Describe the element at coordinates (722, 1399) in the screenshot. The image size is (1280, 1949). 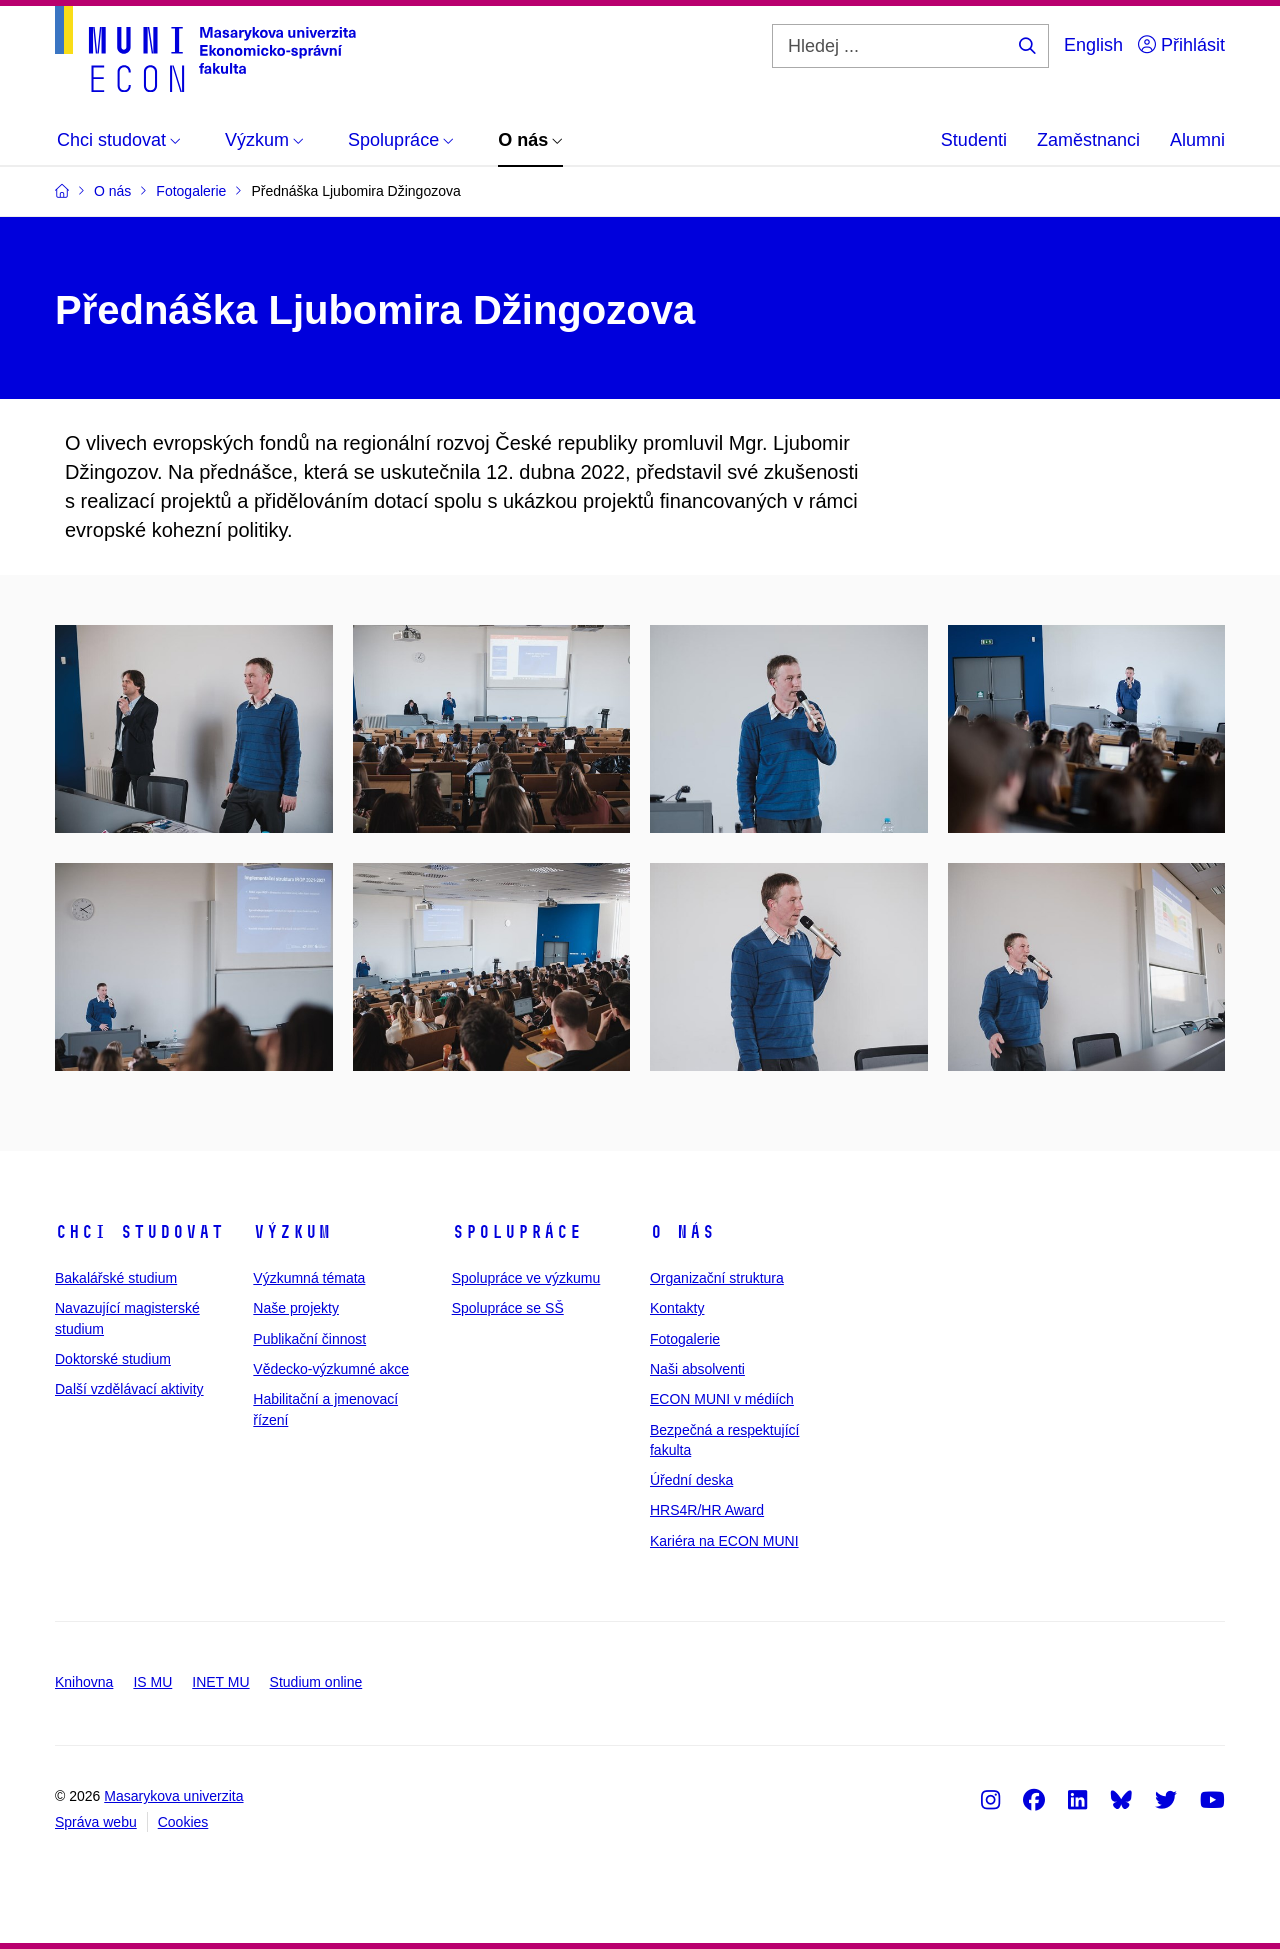
I see `ECON MUNI v médiích` at that location.